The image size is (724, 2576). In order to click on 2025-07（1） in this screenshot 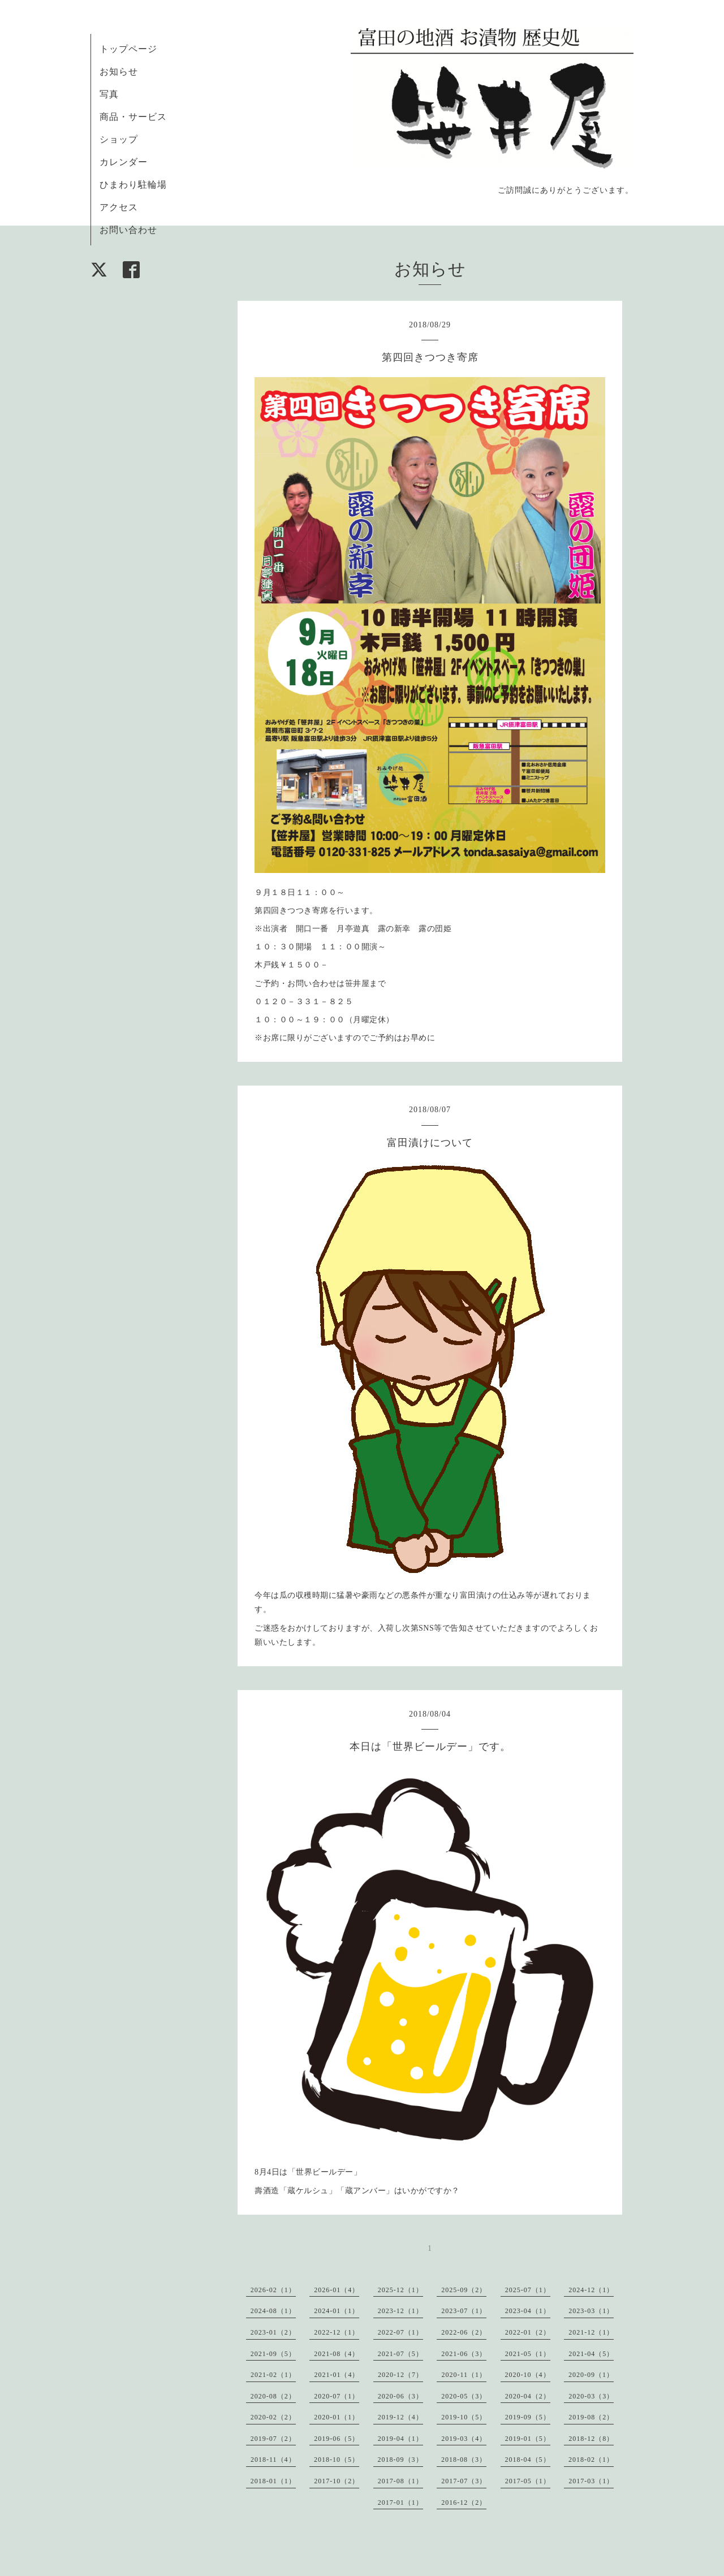, I will do `click(527, 2290)`.